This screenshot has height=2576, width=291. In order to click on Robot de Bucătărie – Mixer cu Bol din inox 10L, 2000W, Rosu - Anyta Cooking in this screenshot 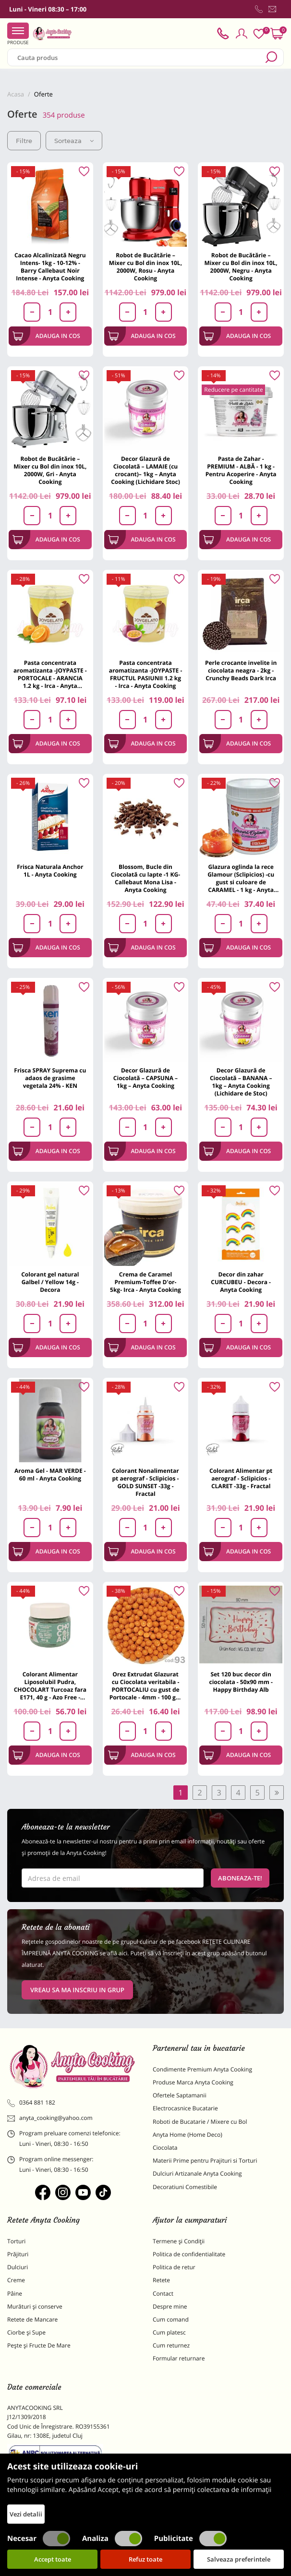, I will do `click(145, 266)`.